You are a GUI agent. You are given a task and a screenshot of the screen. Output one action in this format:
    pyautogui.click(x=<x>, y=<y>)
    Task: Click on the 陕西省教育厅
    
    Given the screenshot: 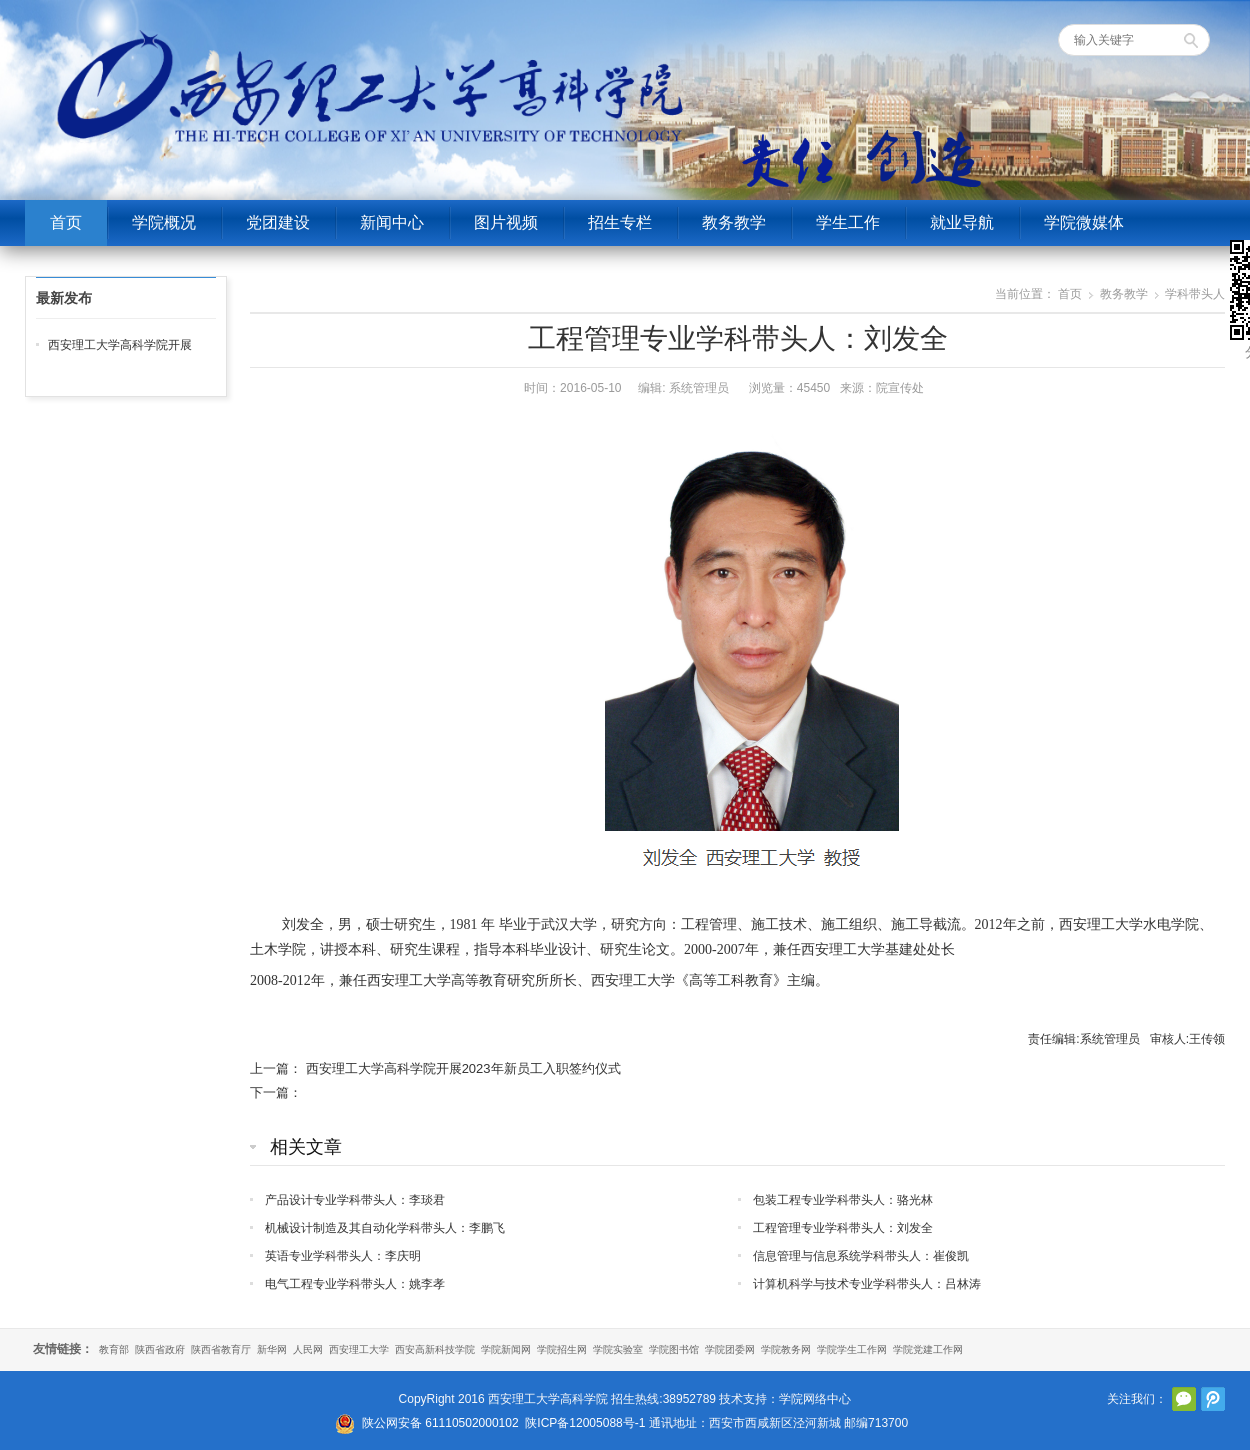 What is the action you would take?
    pyautogui.click(x=221, y=1349)
    